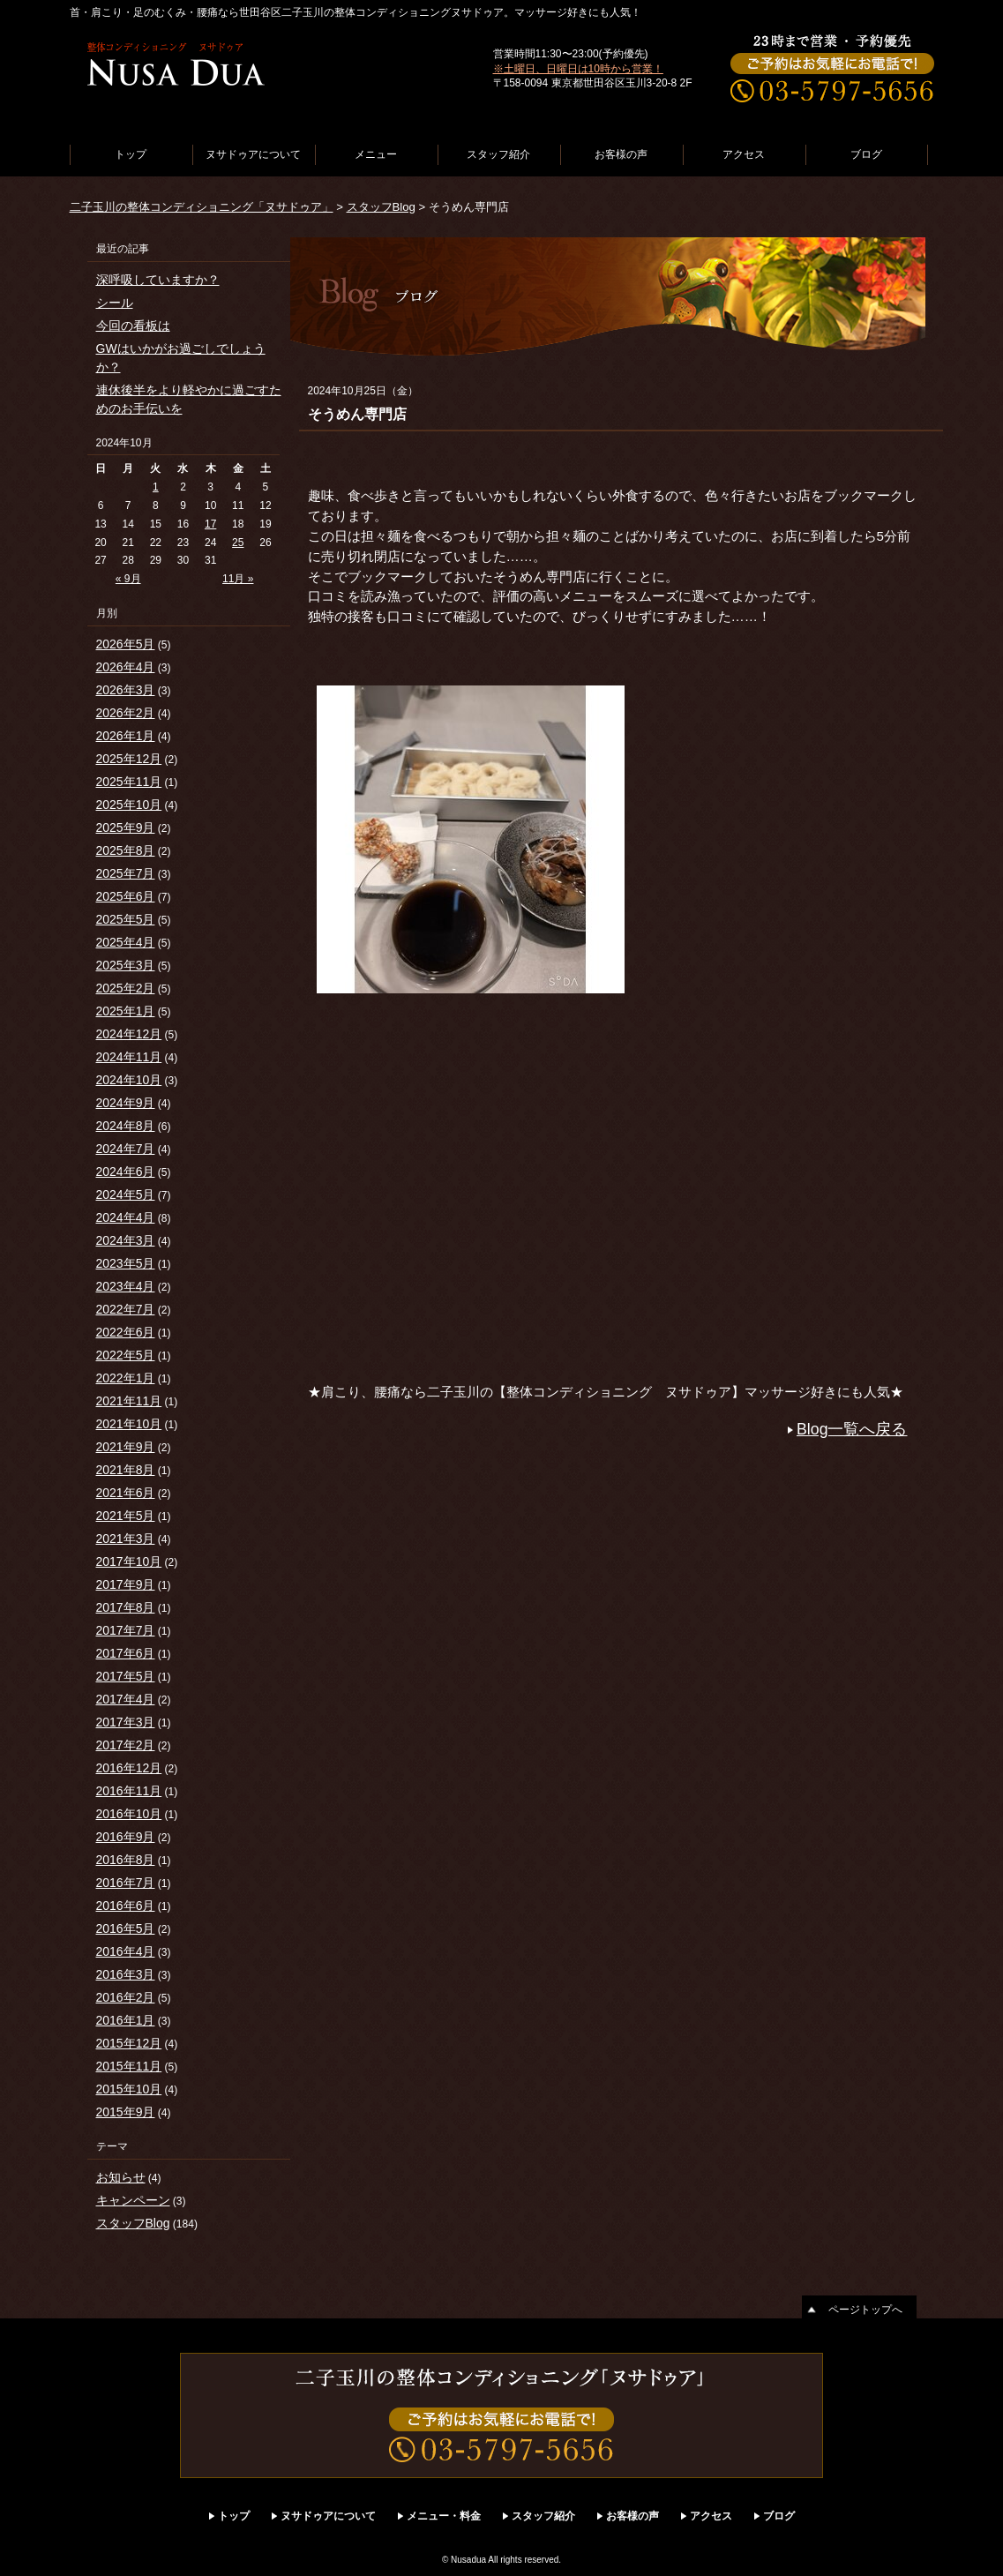 This screenshot has width=1003, height=2576. Describe the element at coordinates (125, 1103) in the screenshot. I see `2024年9月` at that location.